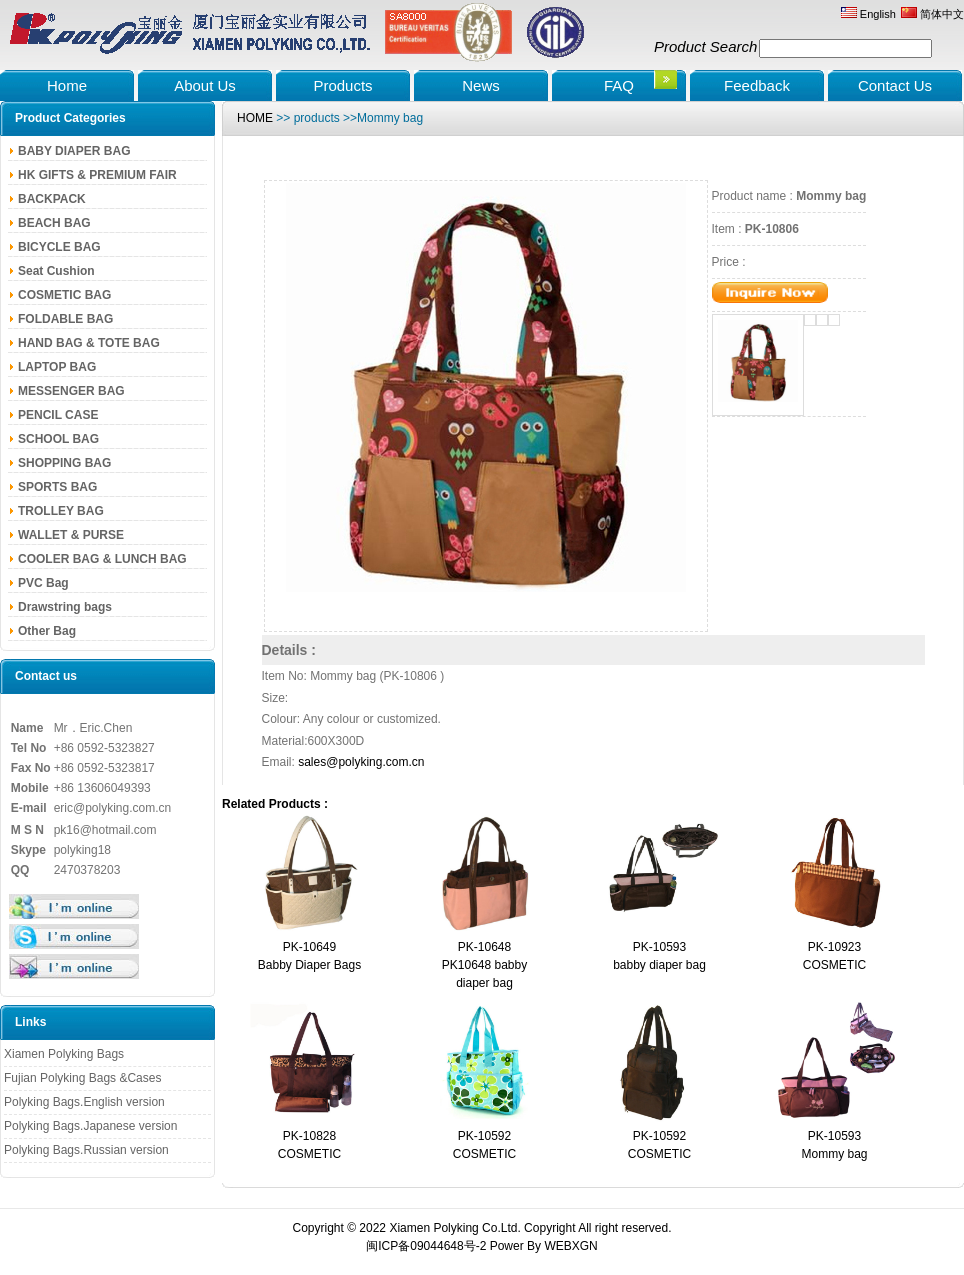 This screenshot has height=1275, width=964. Describe the element at coordinates (52, 199) in the screenshot. I see `BACKPACK` at that location.